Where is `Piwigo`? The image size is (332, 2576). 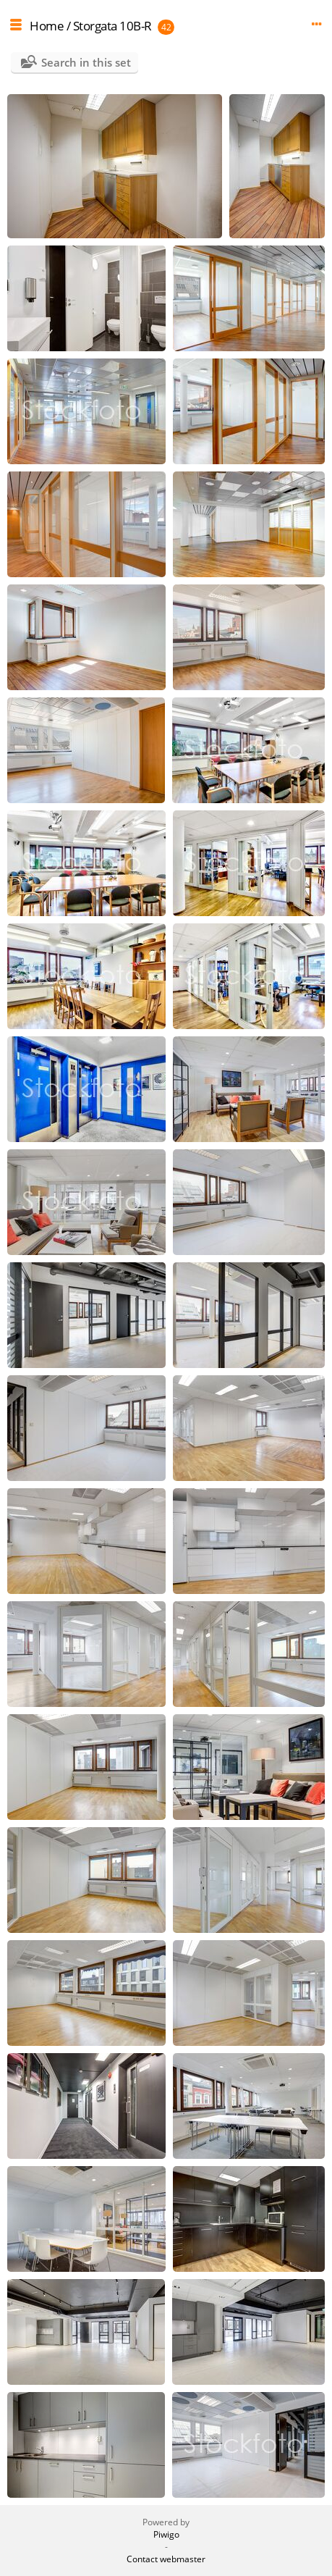 Piwigo is located at coordinates (166, 2534).